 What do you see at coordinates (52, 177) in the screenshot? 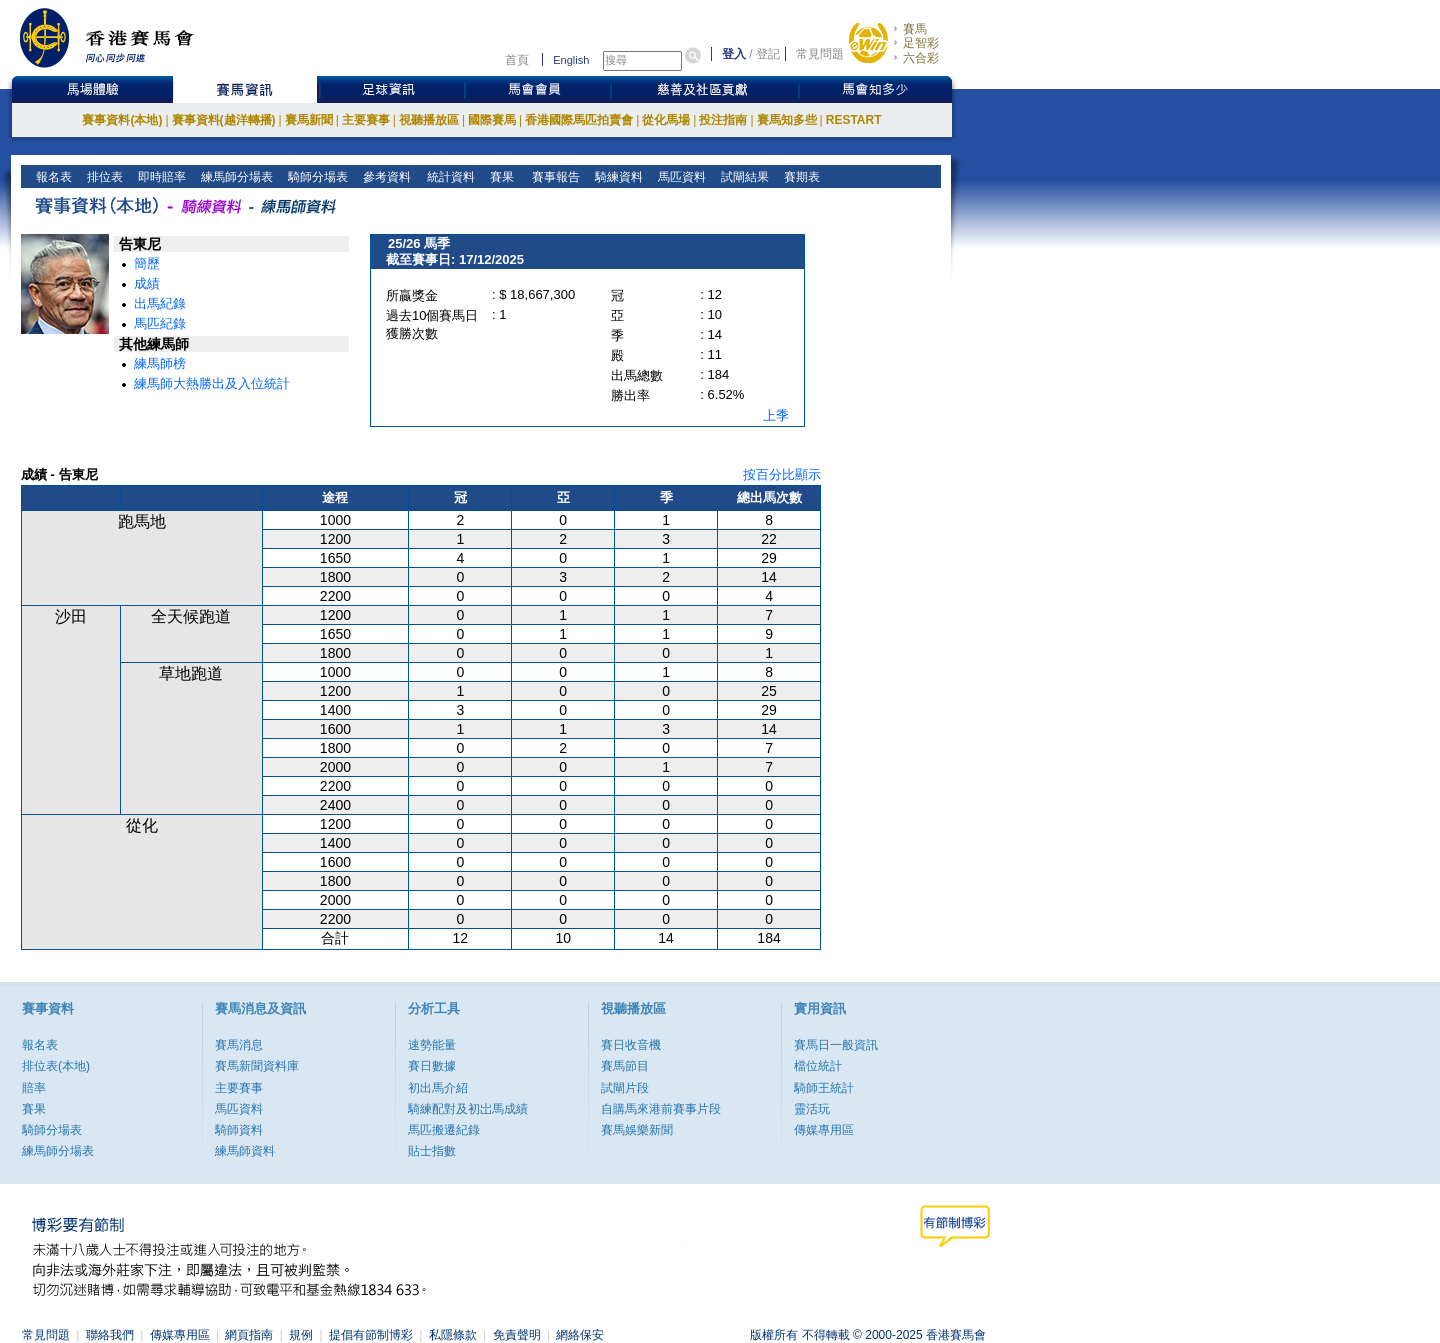
I see `報名表` at bounding box center [52, 177].